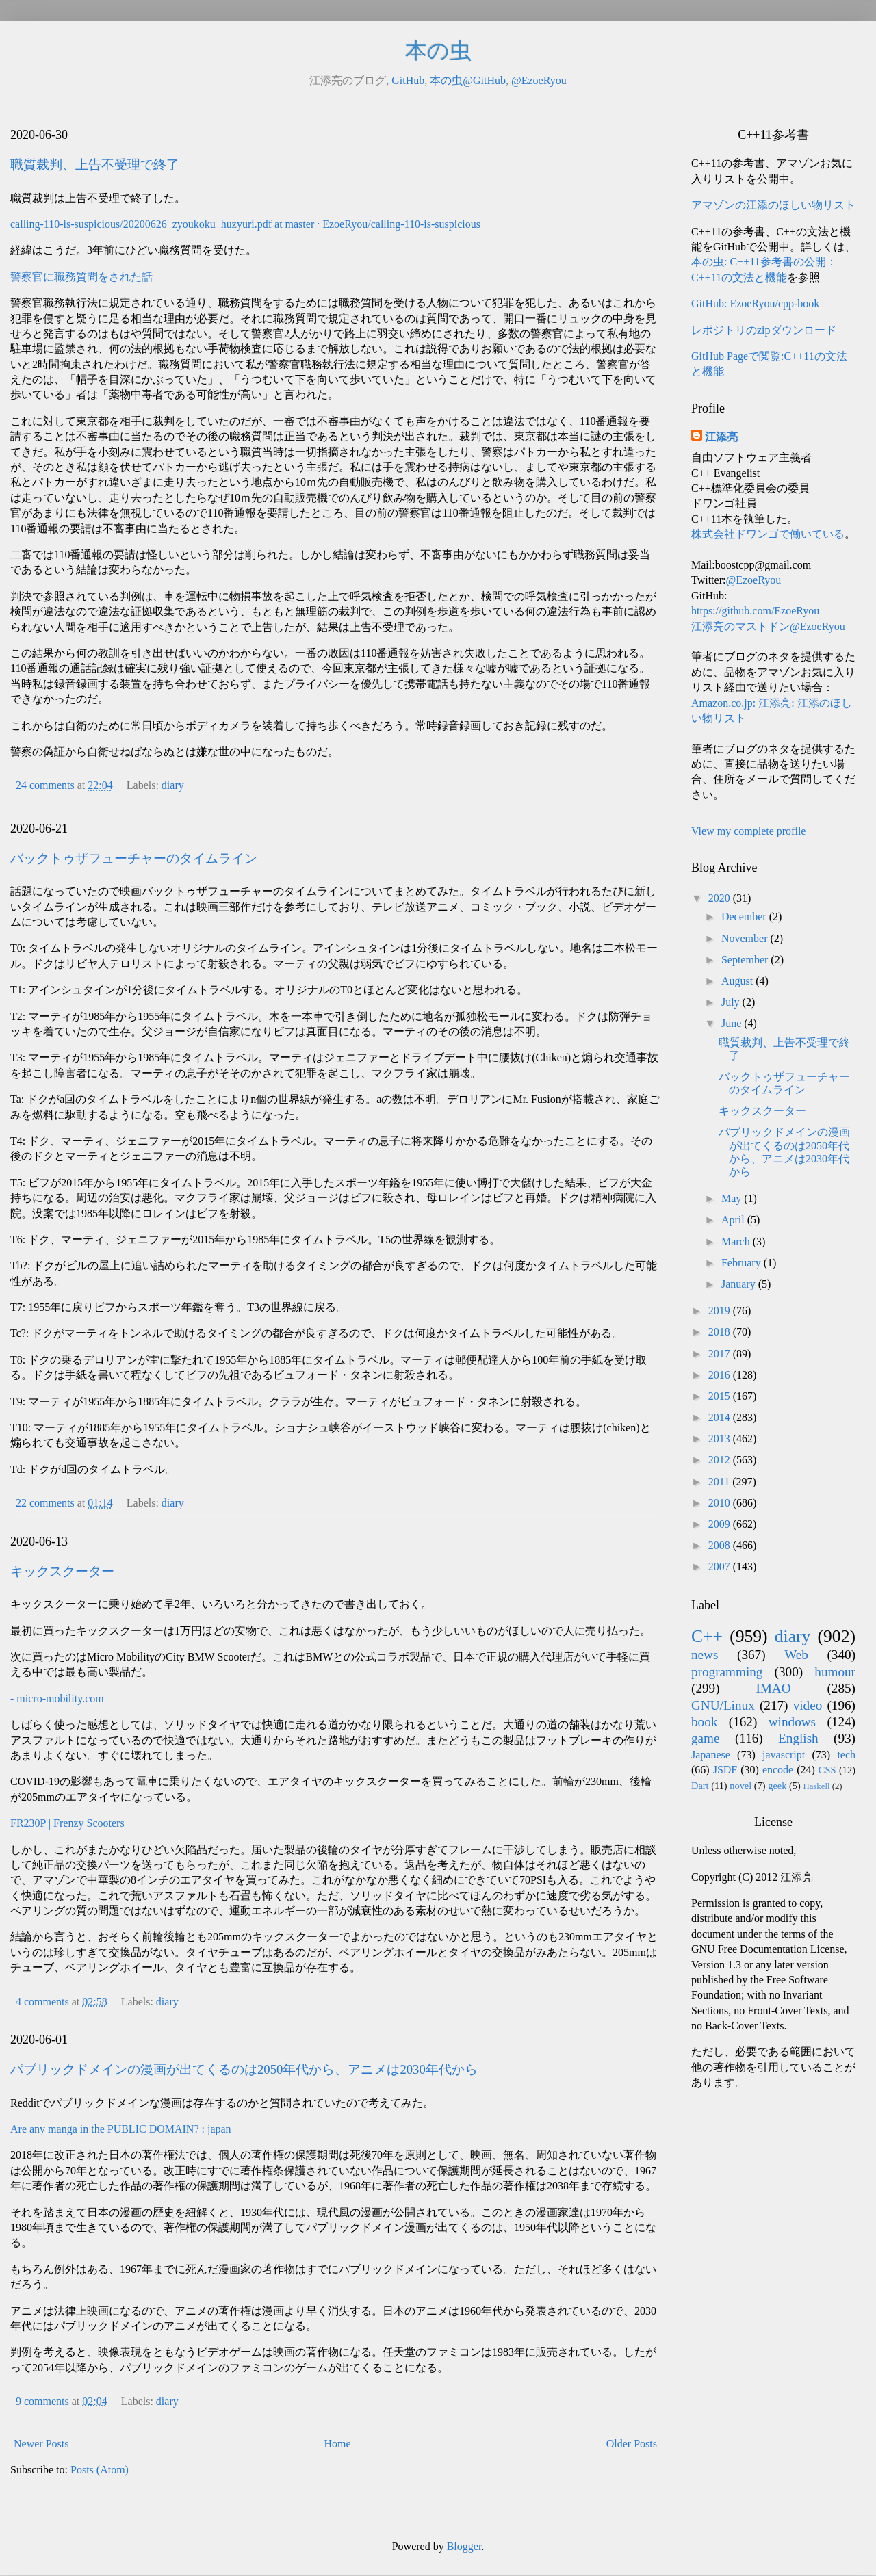 This screenshot has width=876, height=2576. I want to click on game, so click(705, 1738).